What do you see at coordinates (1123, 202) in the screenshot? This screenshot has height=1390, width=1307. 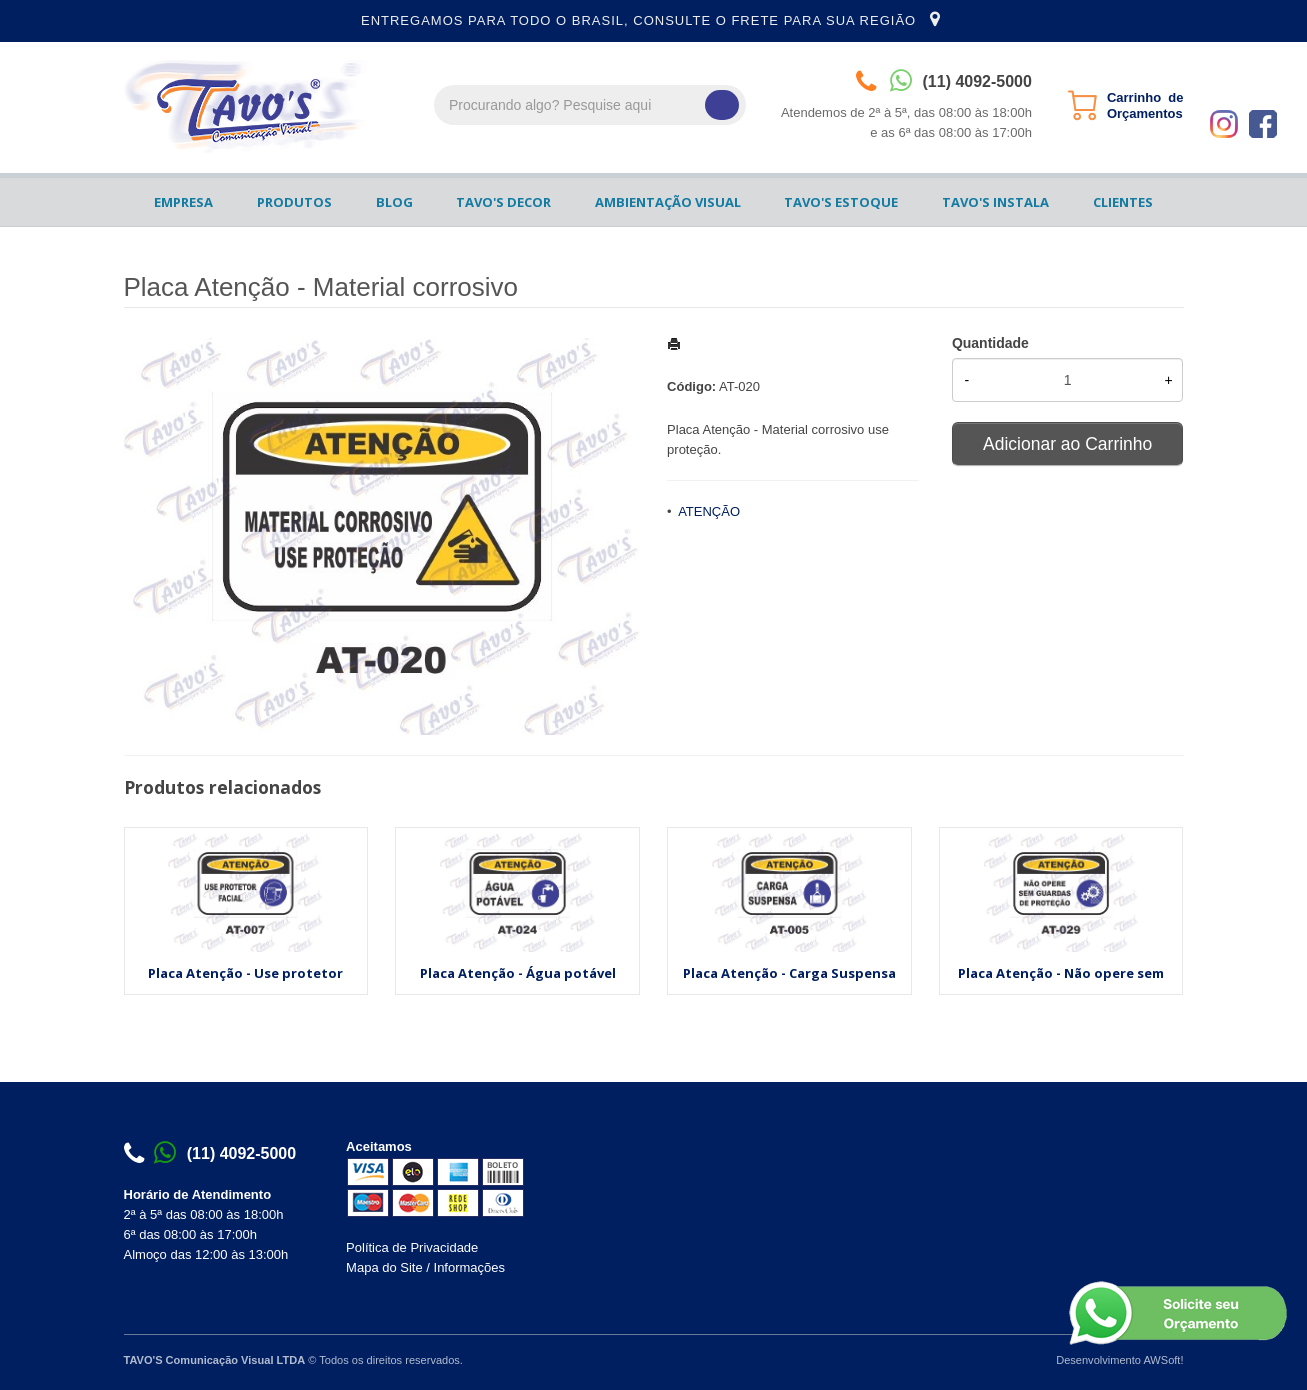 I see `CLIENTES` at bounding box center [1123, 202].